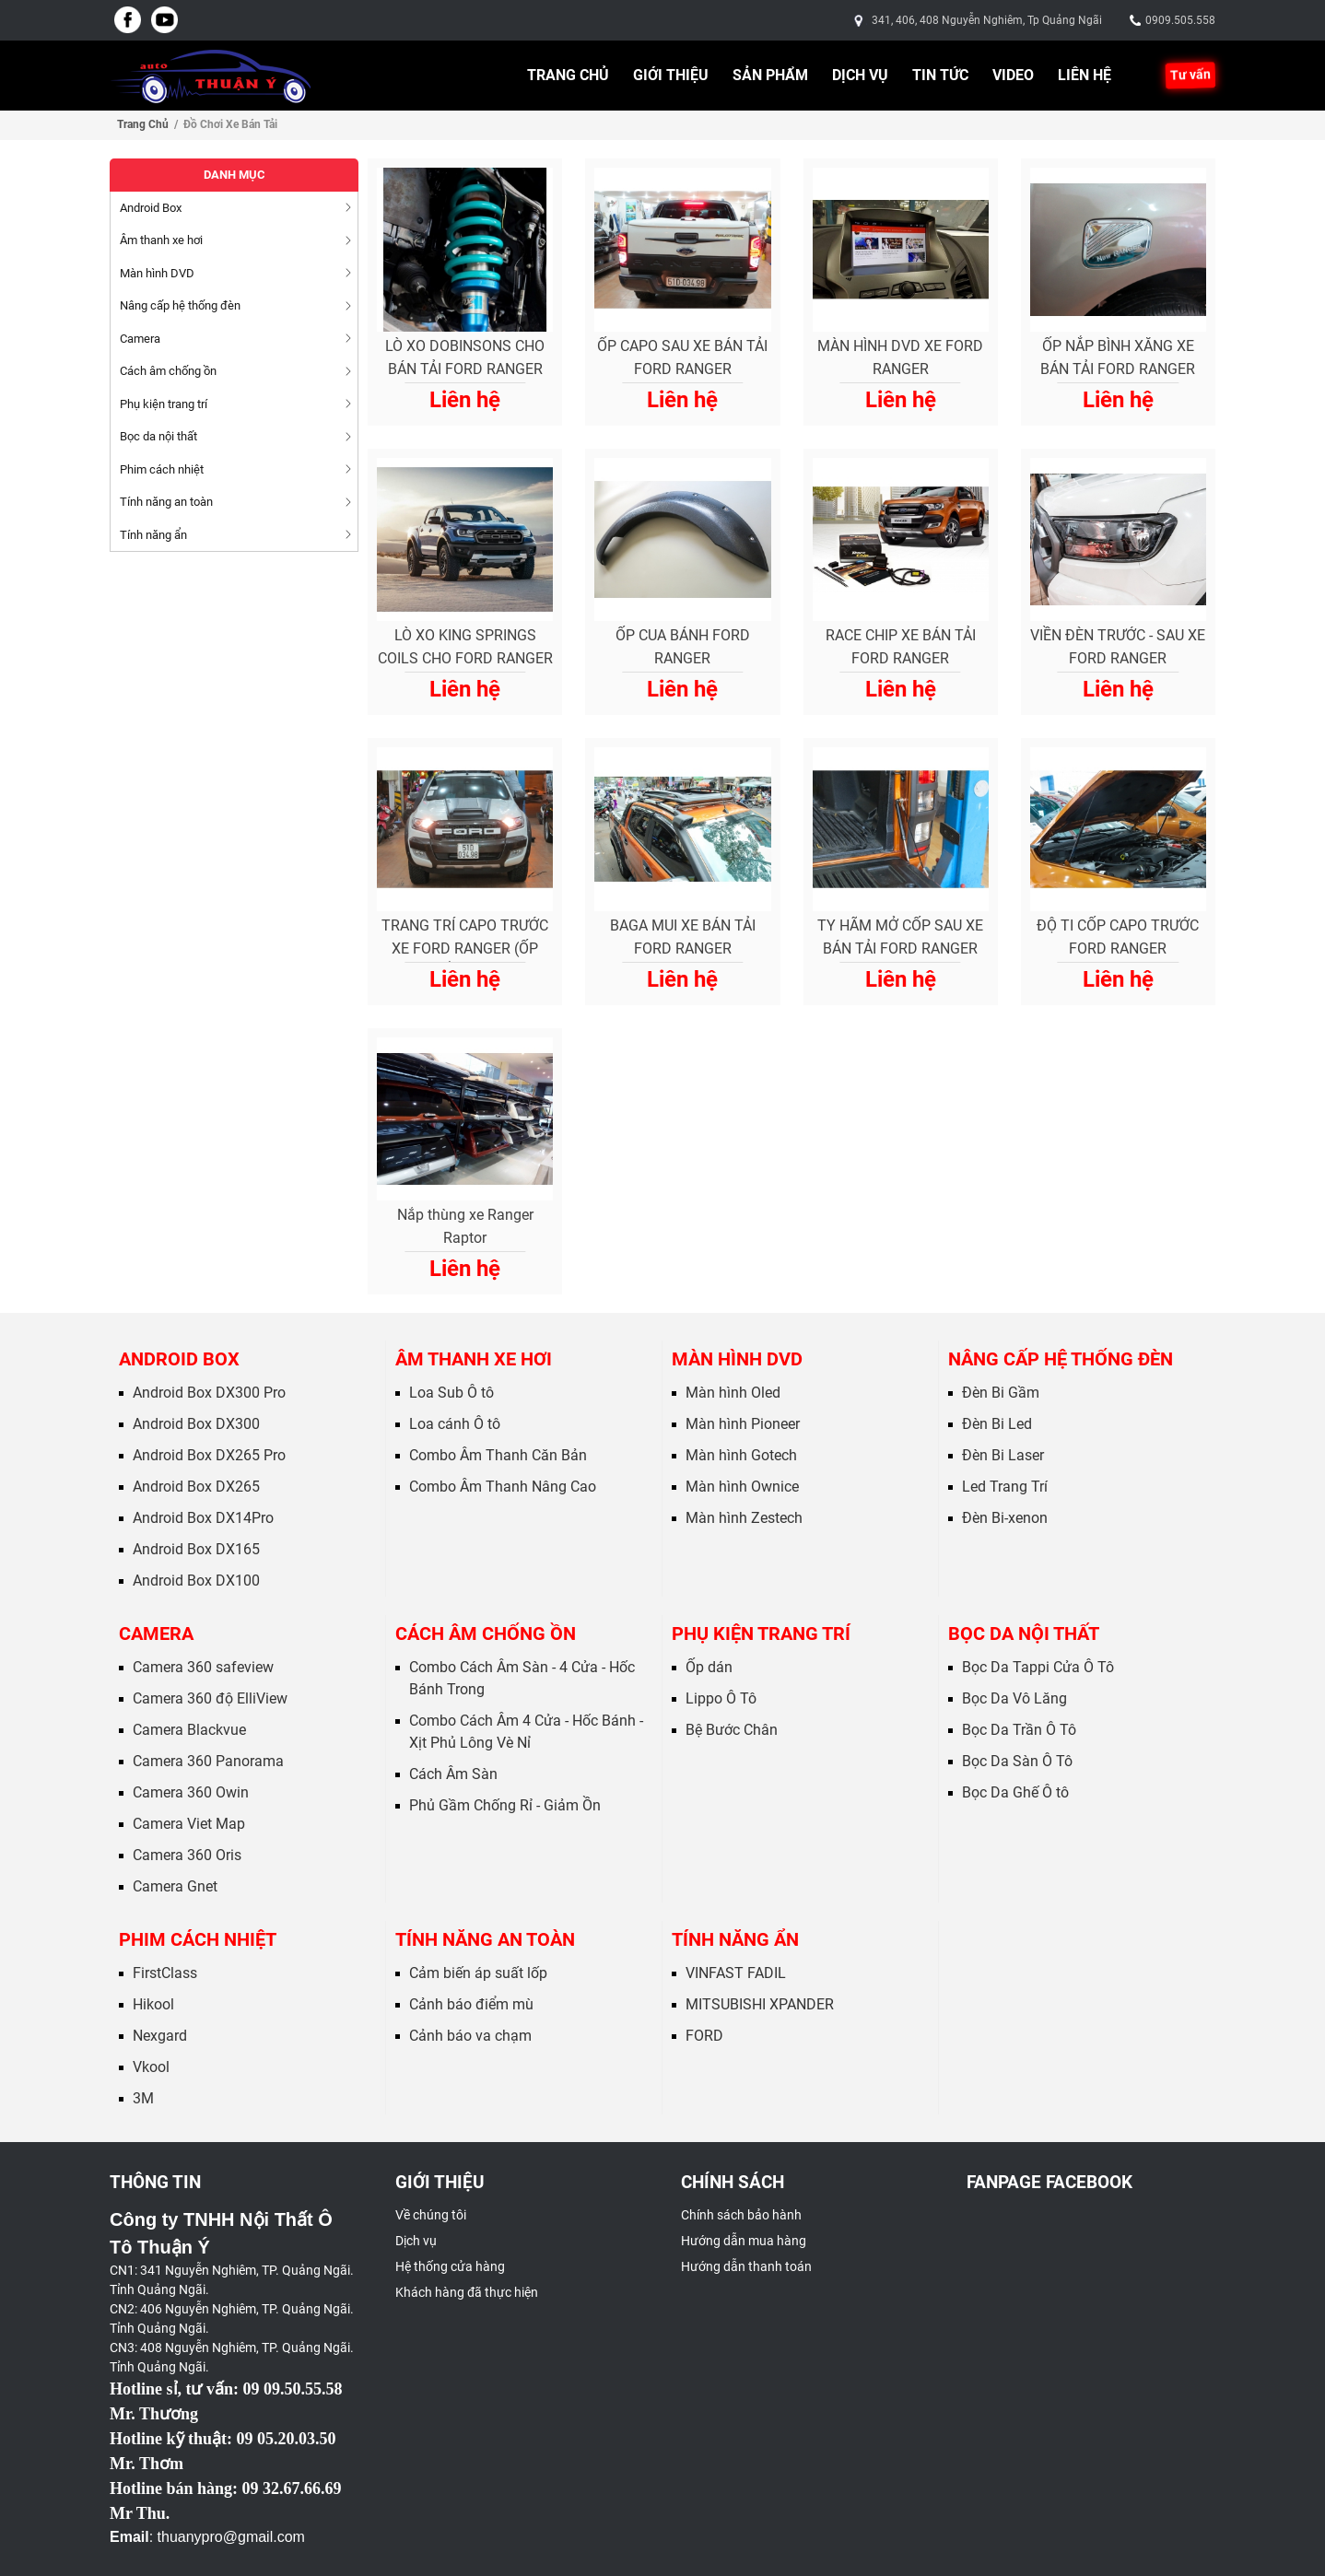 This screenshot has width=1325, height=2576. What do you see at coordinates (464, 940) in the screenshot?
I see `TRANG TRÍ CAPO TRƯỚC XE FORD RANGER (ỐP NẮP GIÓ)` at bounding box center [464, 940].